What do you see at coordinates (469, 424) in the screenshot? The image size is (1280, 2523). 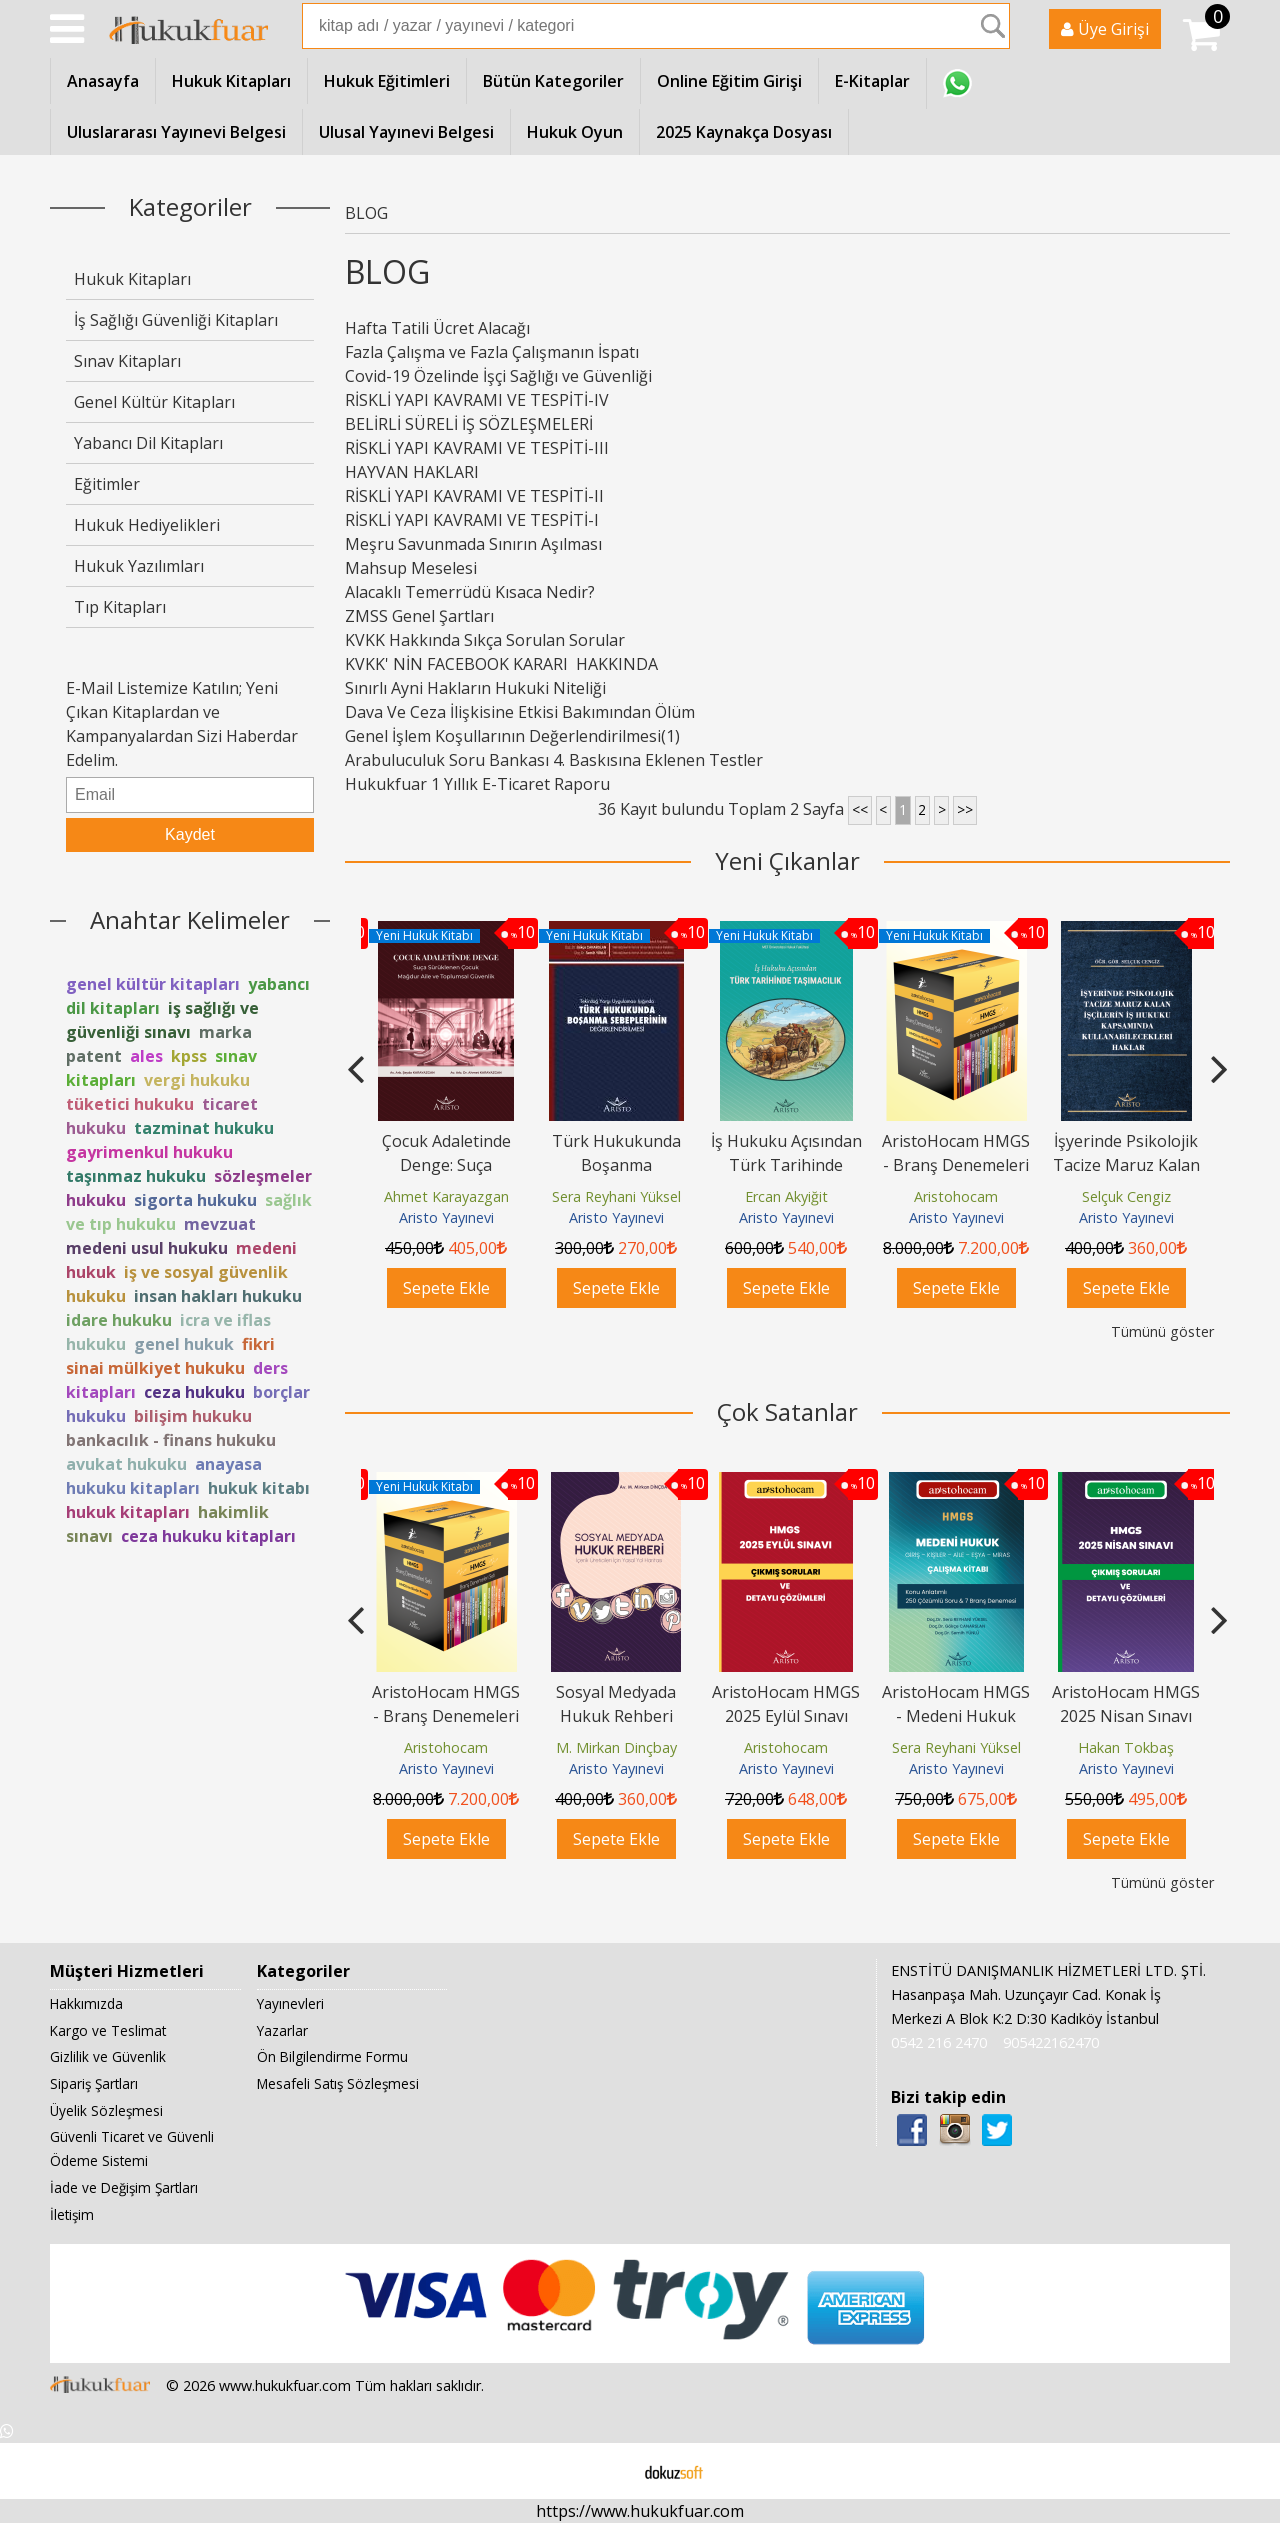 I see `BELİRLİ SÜRELİ İŞ SÖZLEŞMELERİ` at bounding box center [469, 424].